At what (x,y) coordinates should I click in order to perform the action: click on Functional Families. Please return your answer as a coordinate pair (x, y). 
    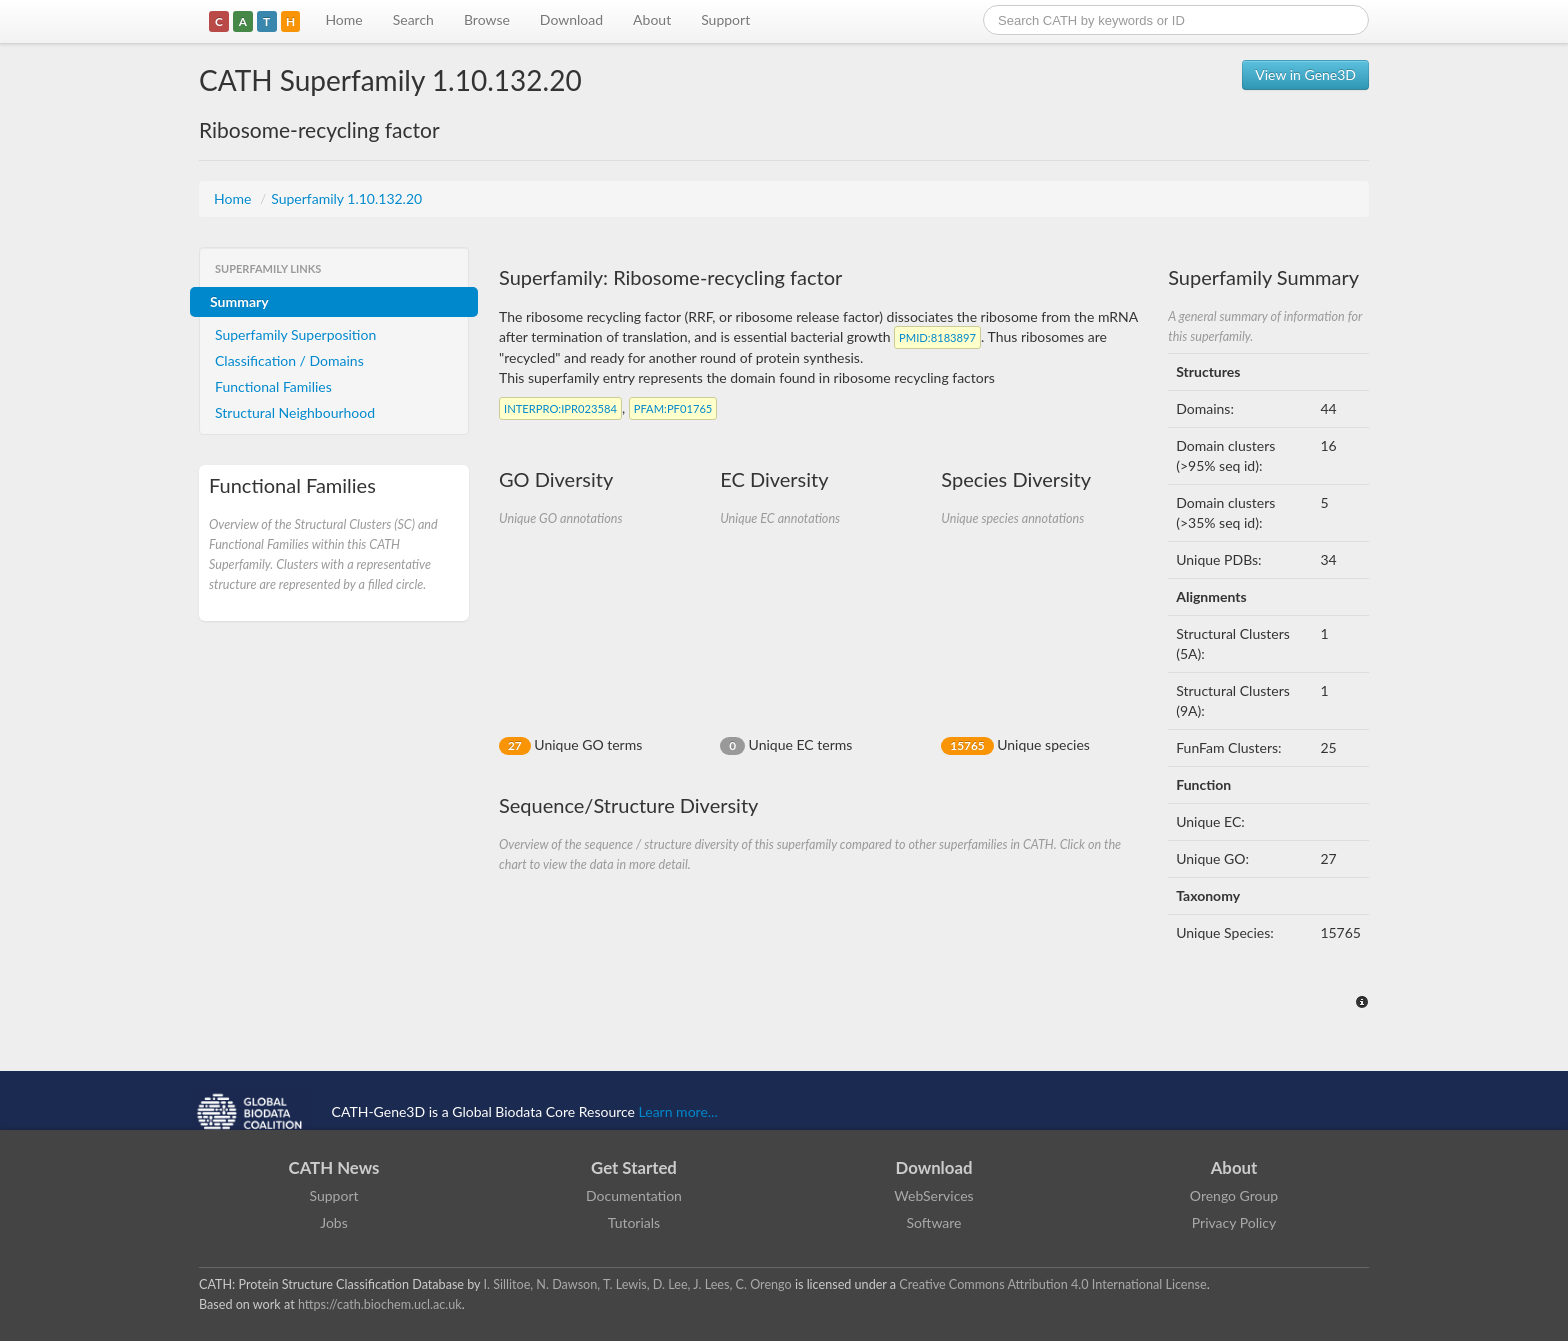
    Looking at the image, I should click on (273, 386).